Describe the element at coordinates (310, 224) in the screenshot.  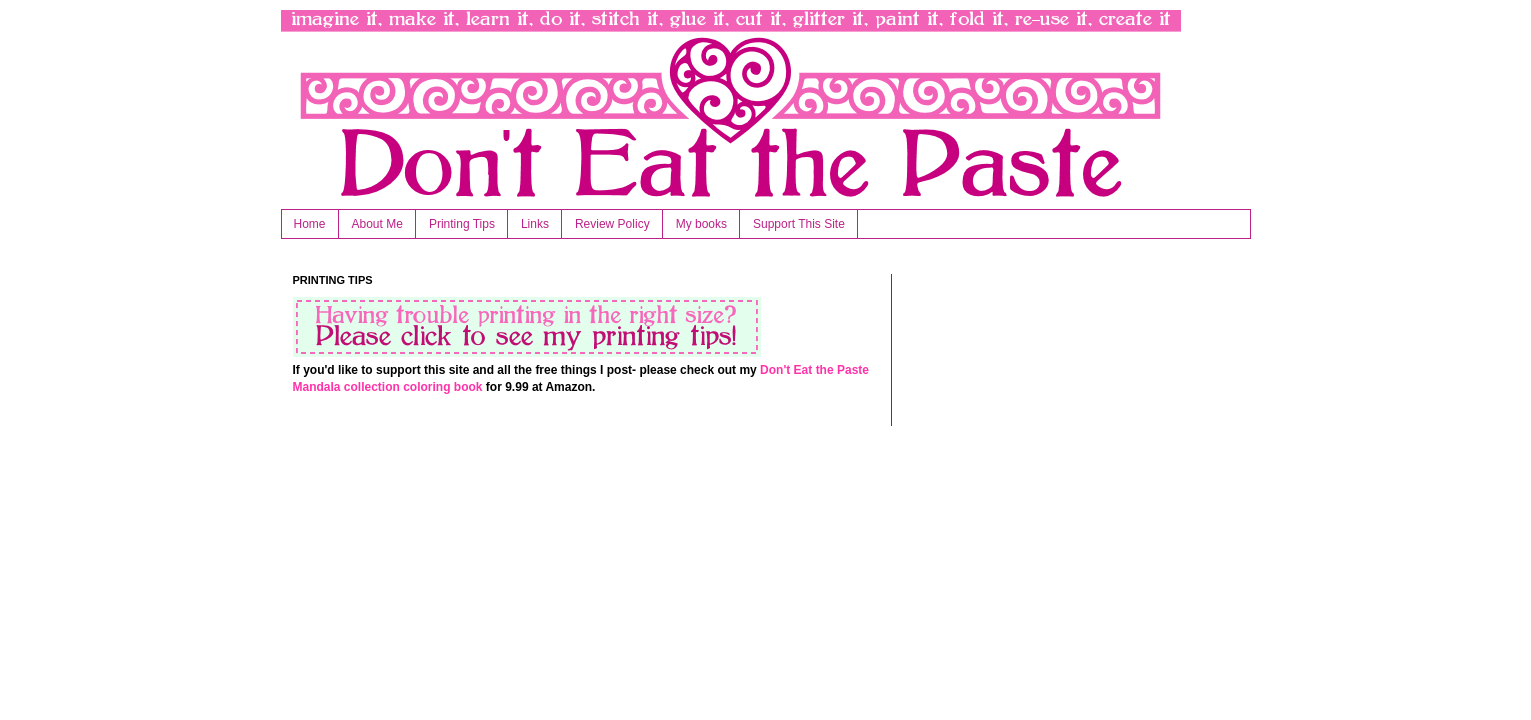
I see `Home` at that location.